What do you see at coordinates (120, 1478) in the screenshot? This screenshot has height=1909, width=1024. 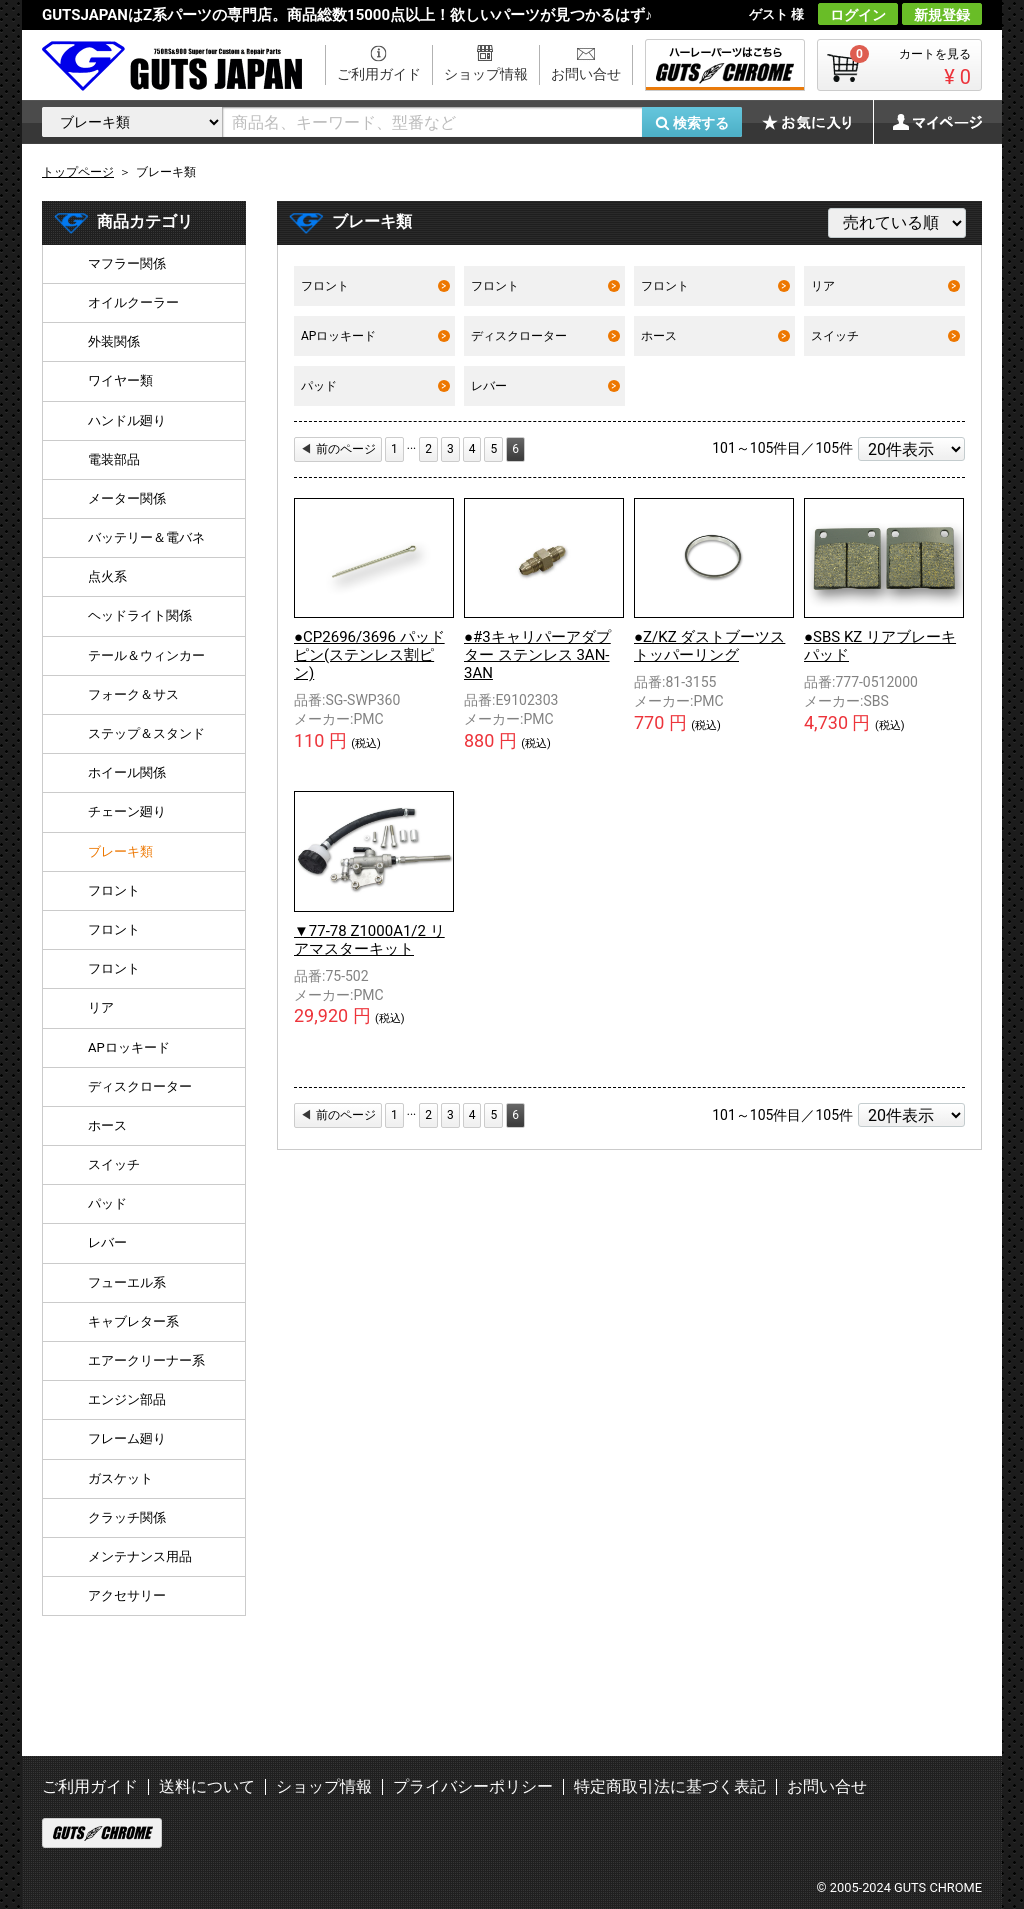 I see `ガスケット` at bounding box center [120, 1478].